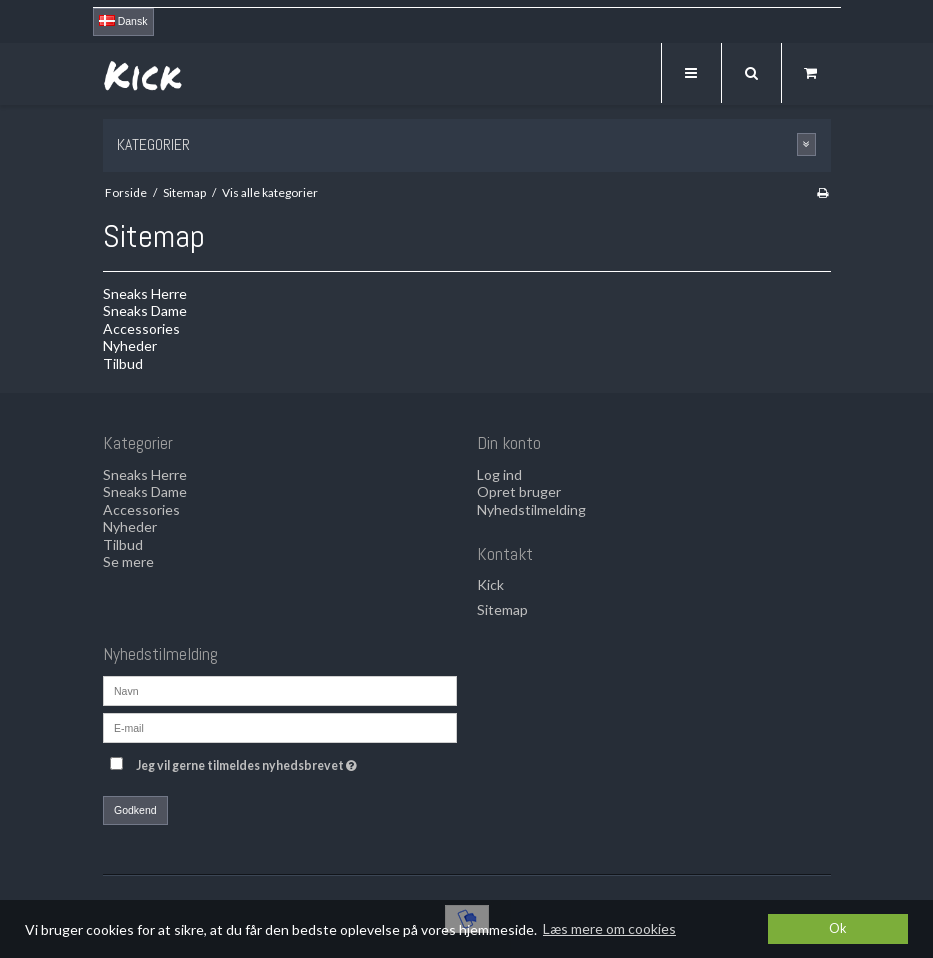 The width and height of the screenshot is (933, 958). What do you see at coordinates (128, 561) in the screenshot?
I see `Se mere` at bounding box center [128, 561].